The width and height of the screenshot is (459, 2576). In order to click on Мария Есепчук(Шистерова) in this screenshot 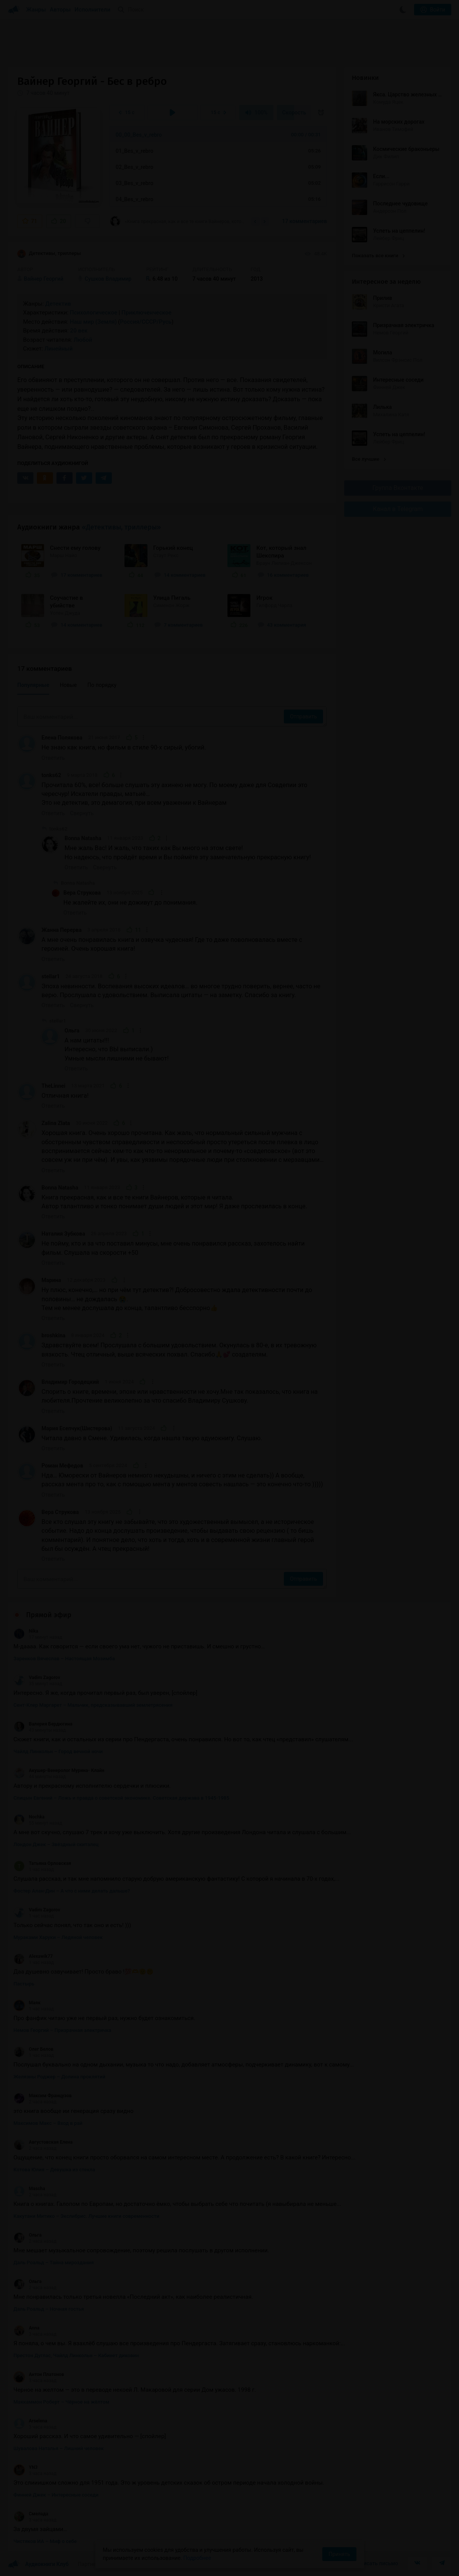, I will do `click(76, 1428)`.